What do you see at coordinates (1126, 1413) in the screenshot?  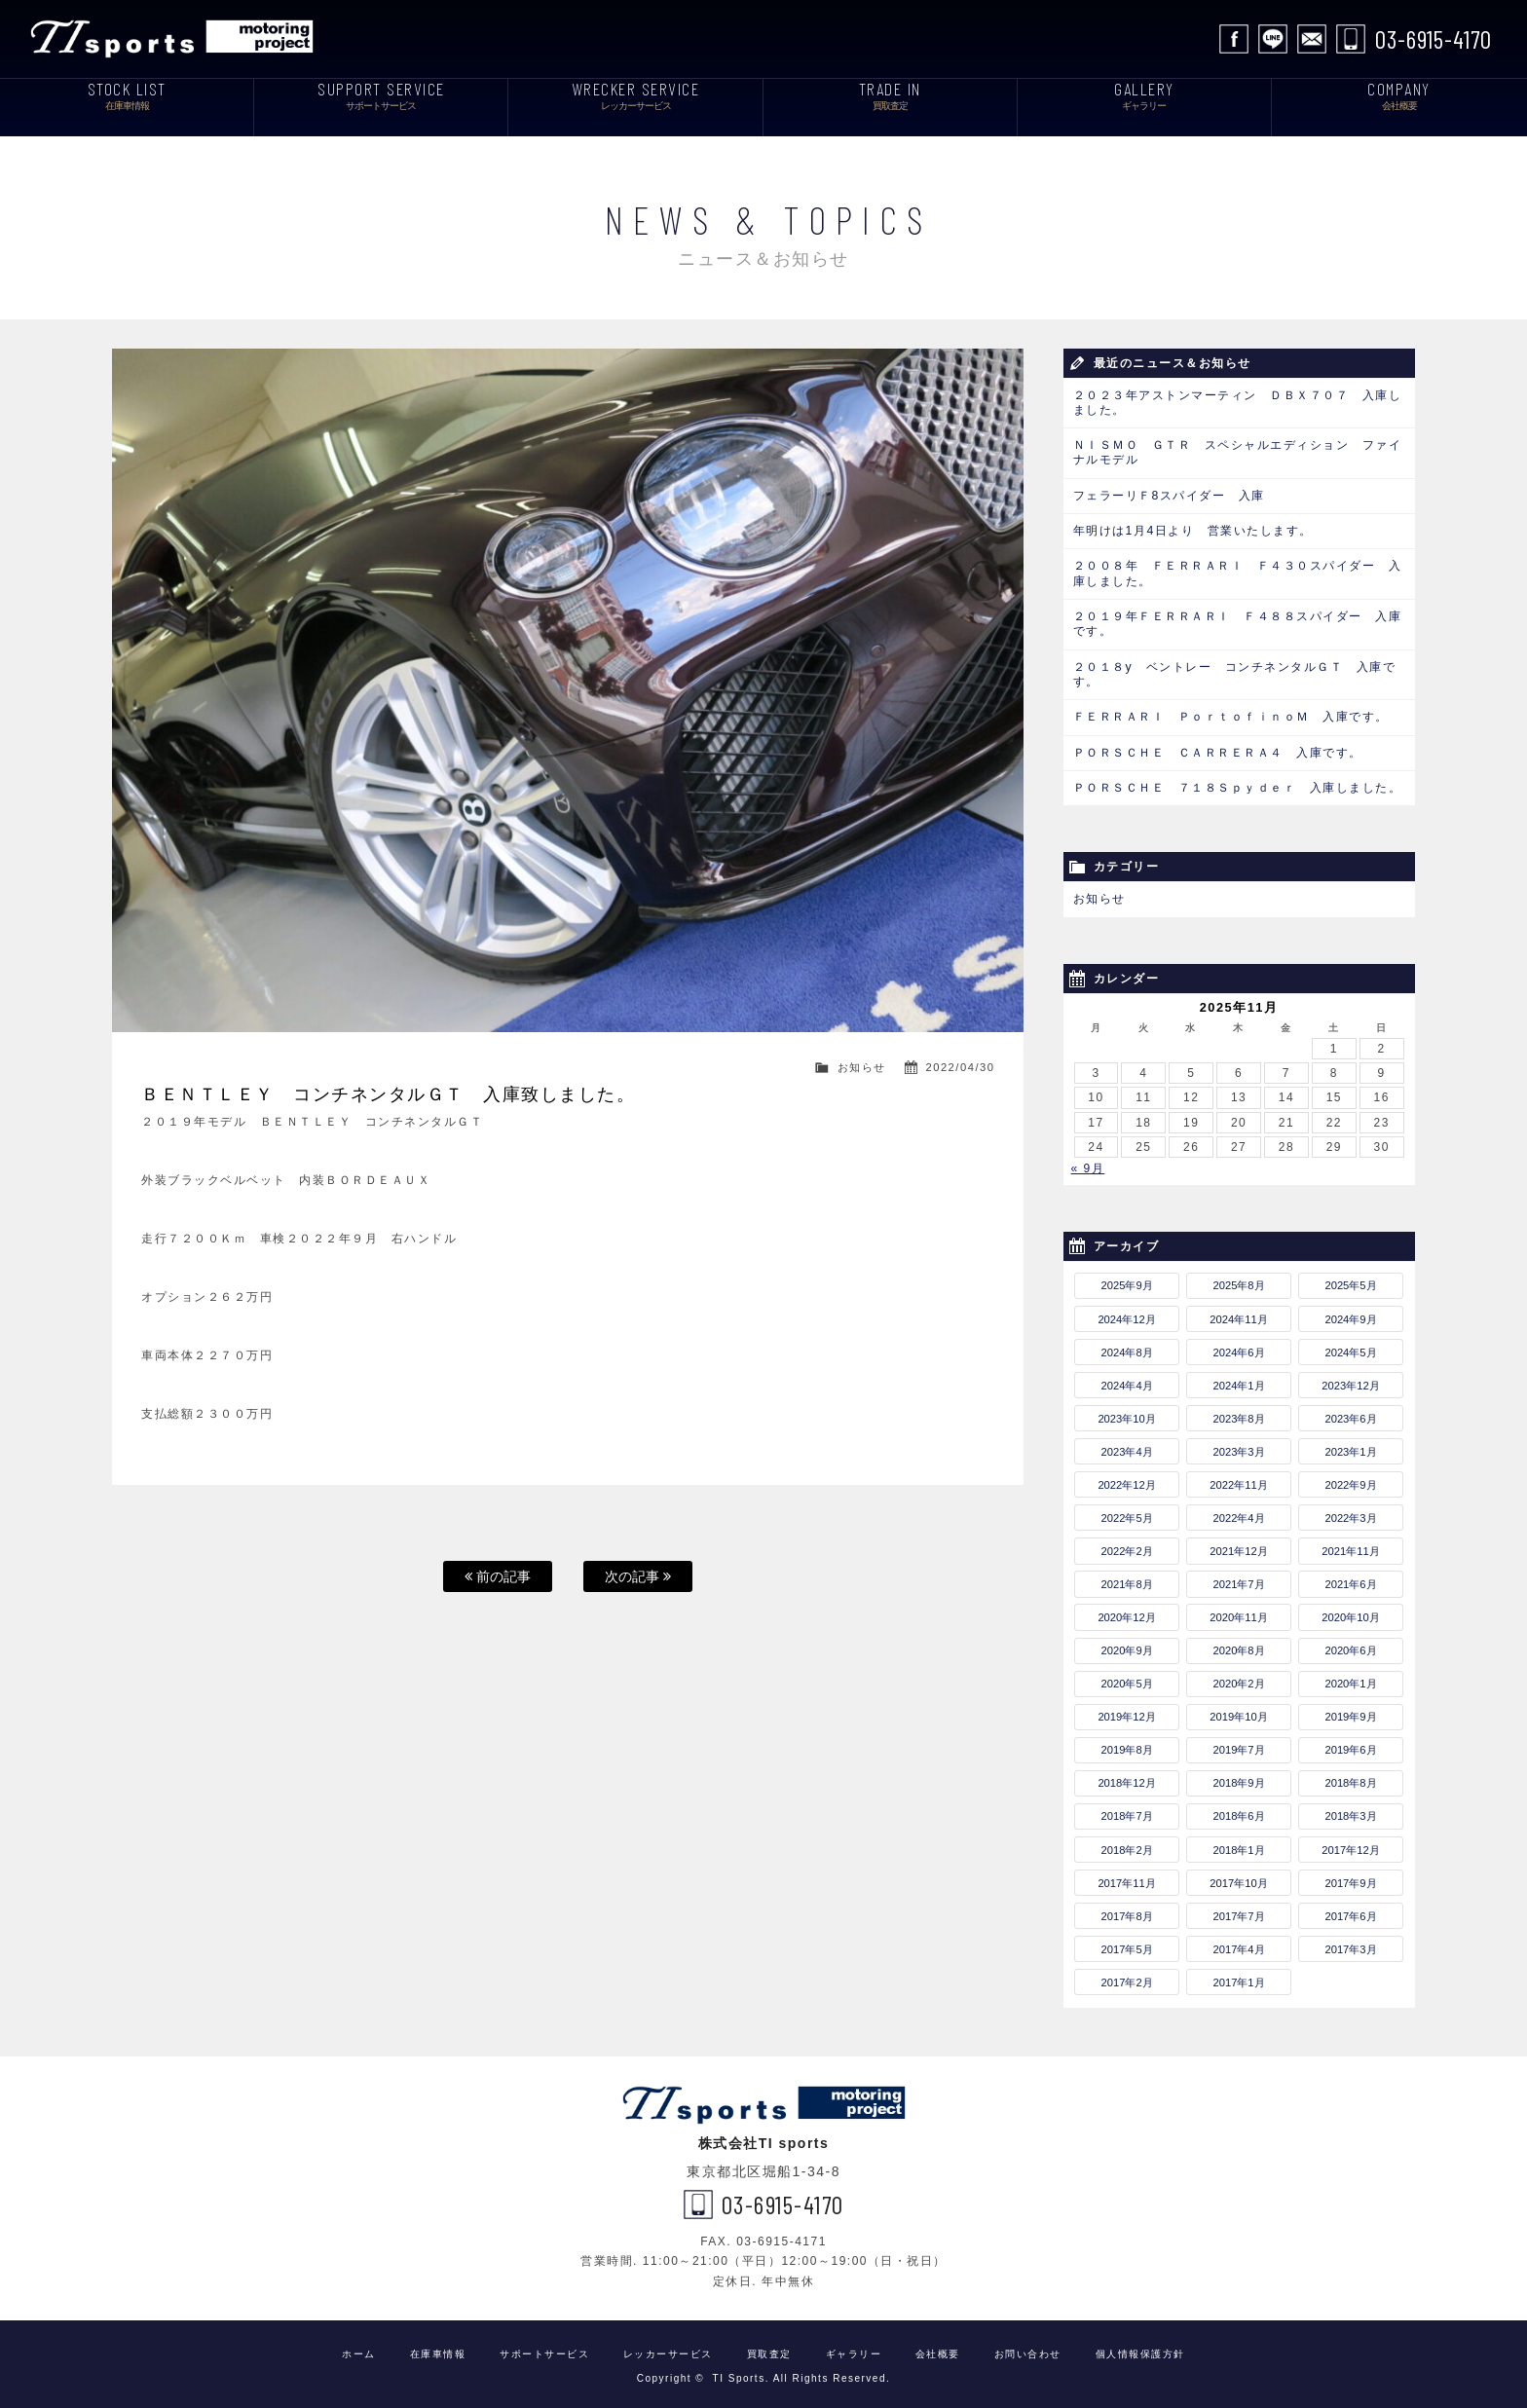 I see `2023年10月` at bounding box center [1126, 1413].